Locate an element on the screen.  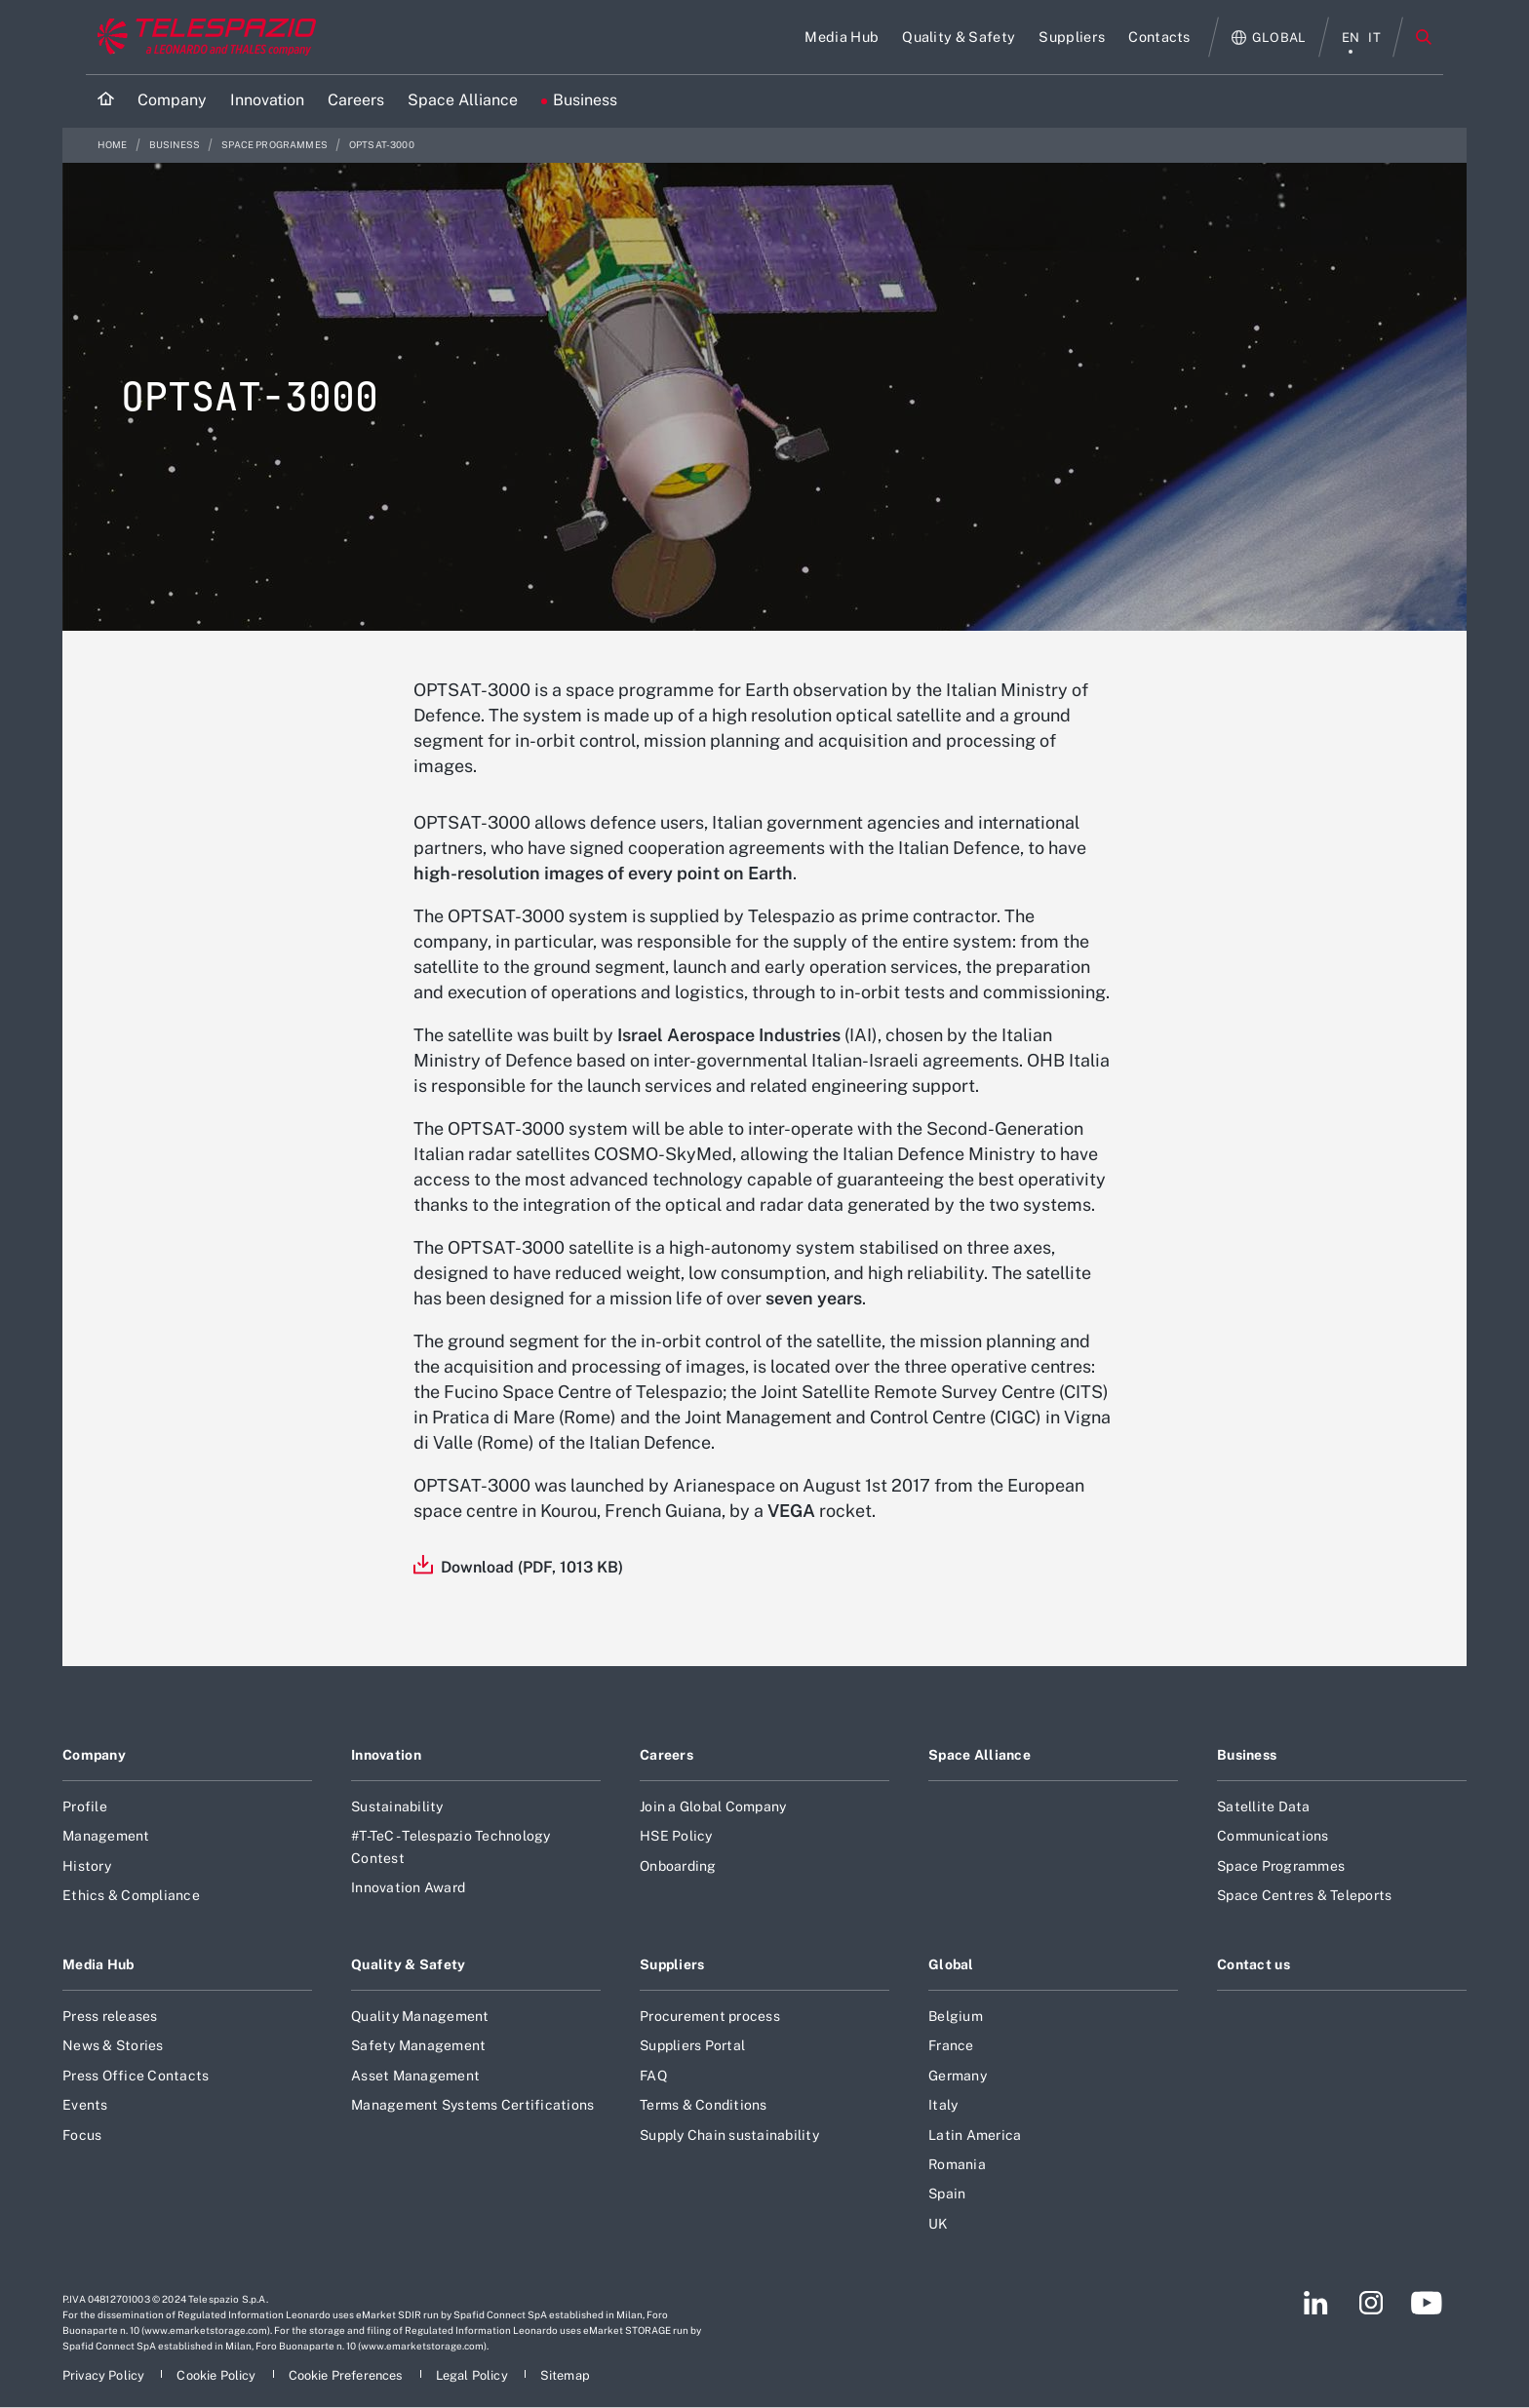
en [English menu] is located at coordinates (1351, 37).